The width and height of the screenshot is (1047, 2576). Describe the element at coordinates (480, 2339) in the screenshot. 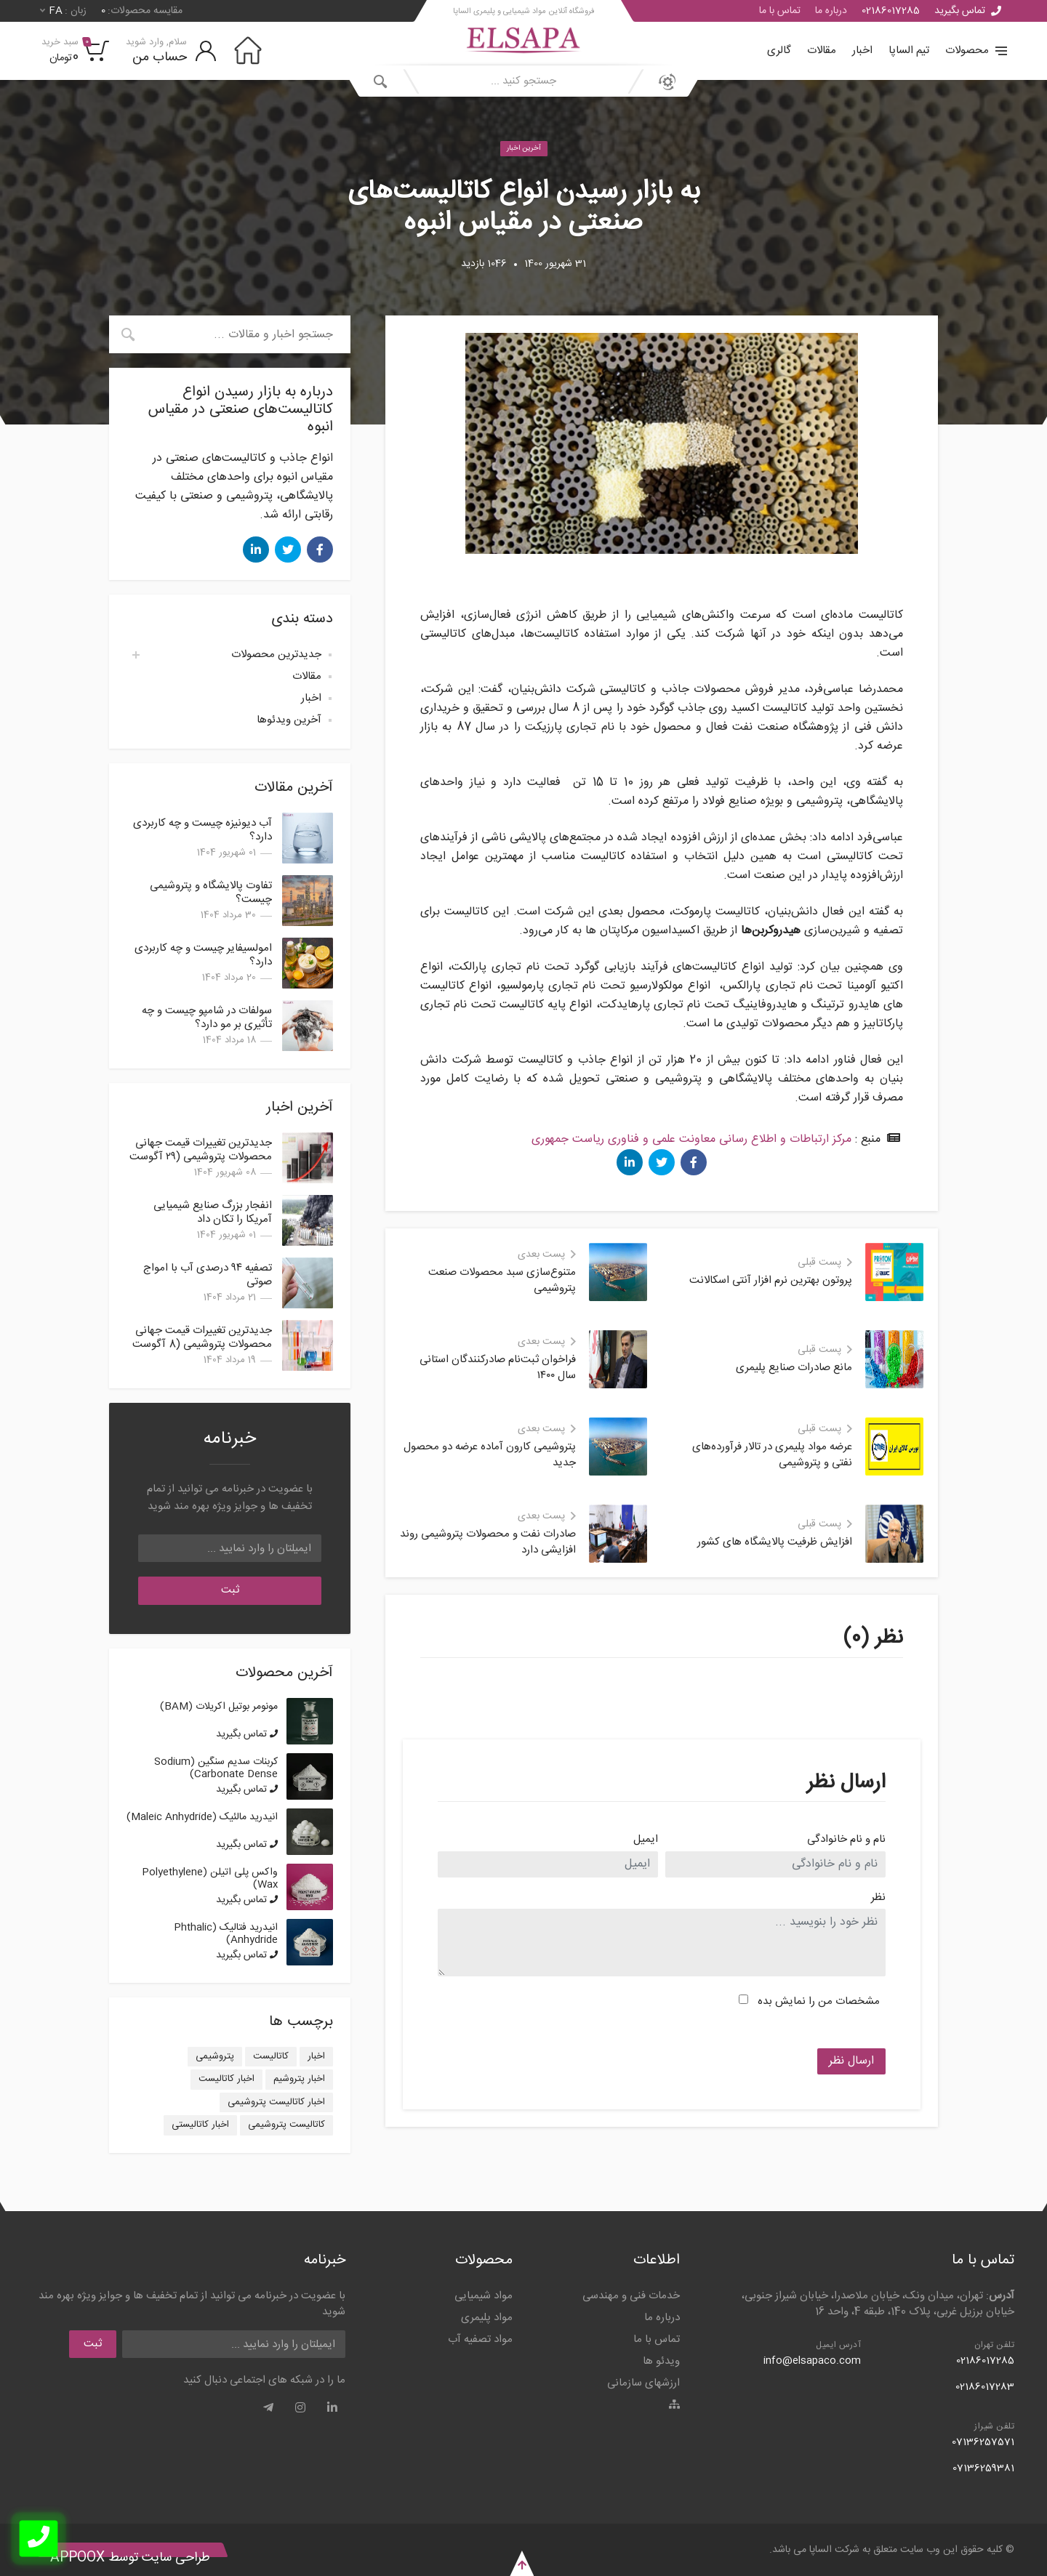

I see `مواد تصفیه آب` at that location.